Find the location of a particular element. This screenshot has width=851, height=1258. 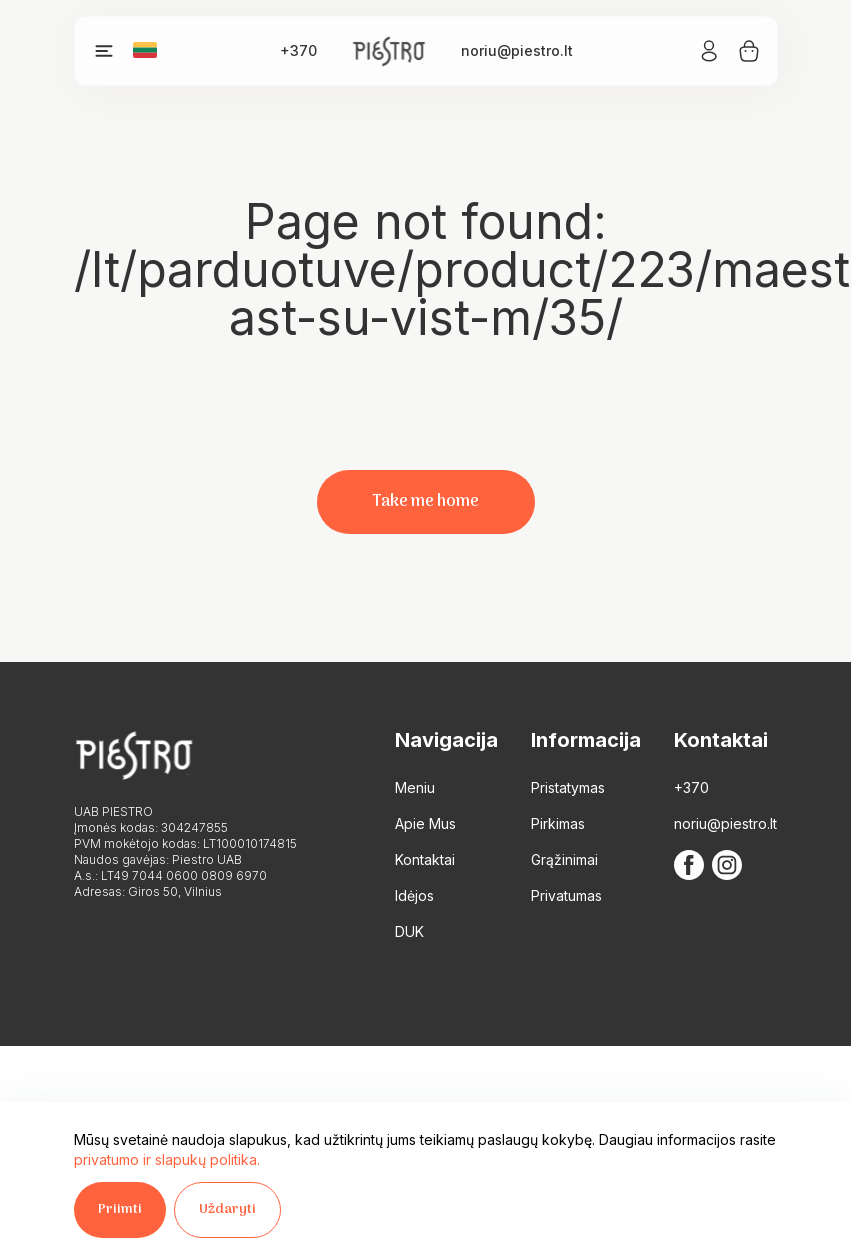

+370 is located at coordinates (298, 50).